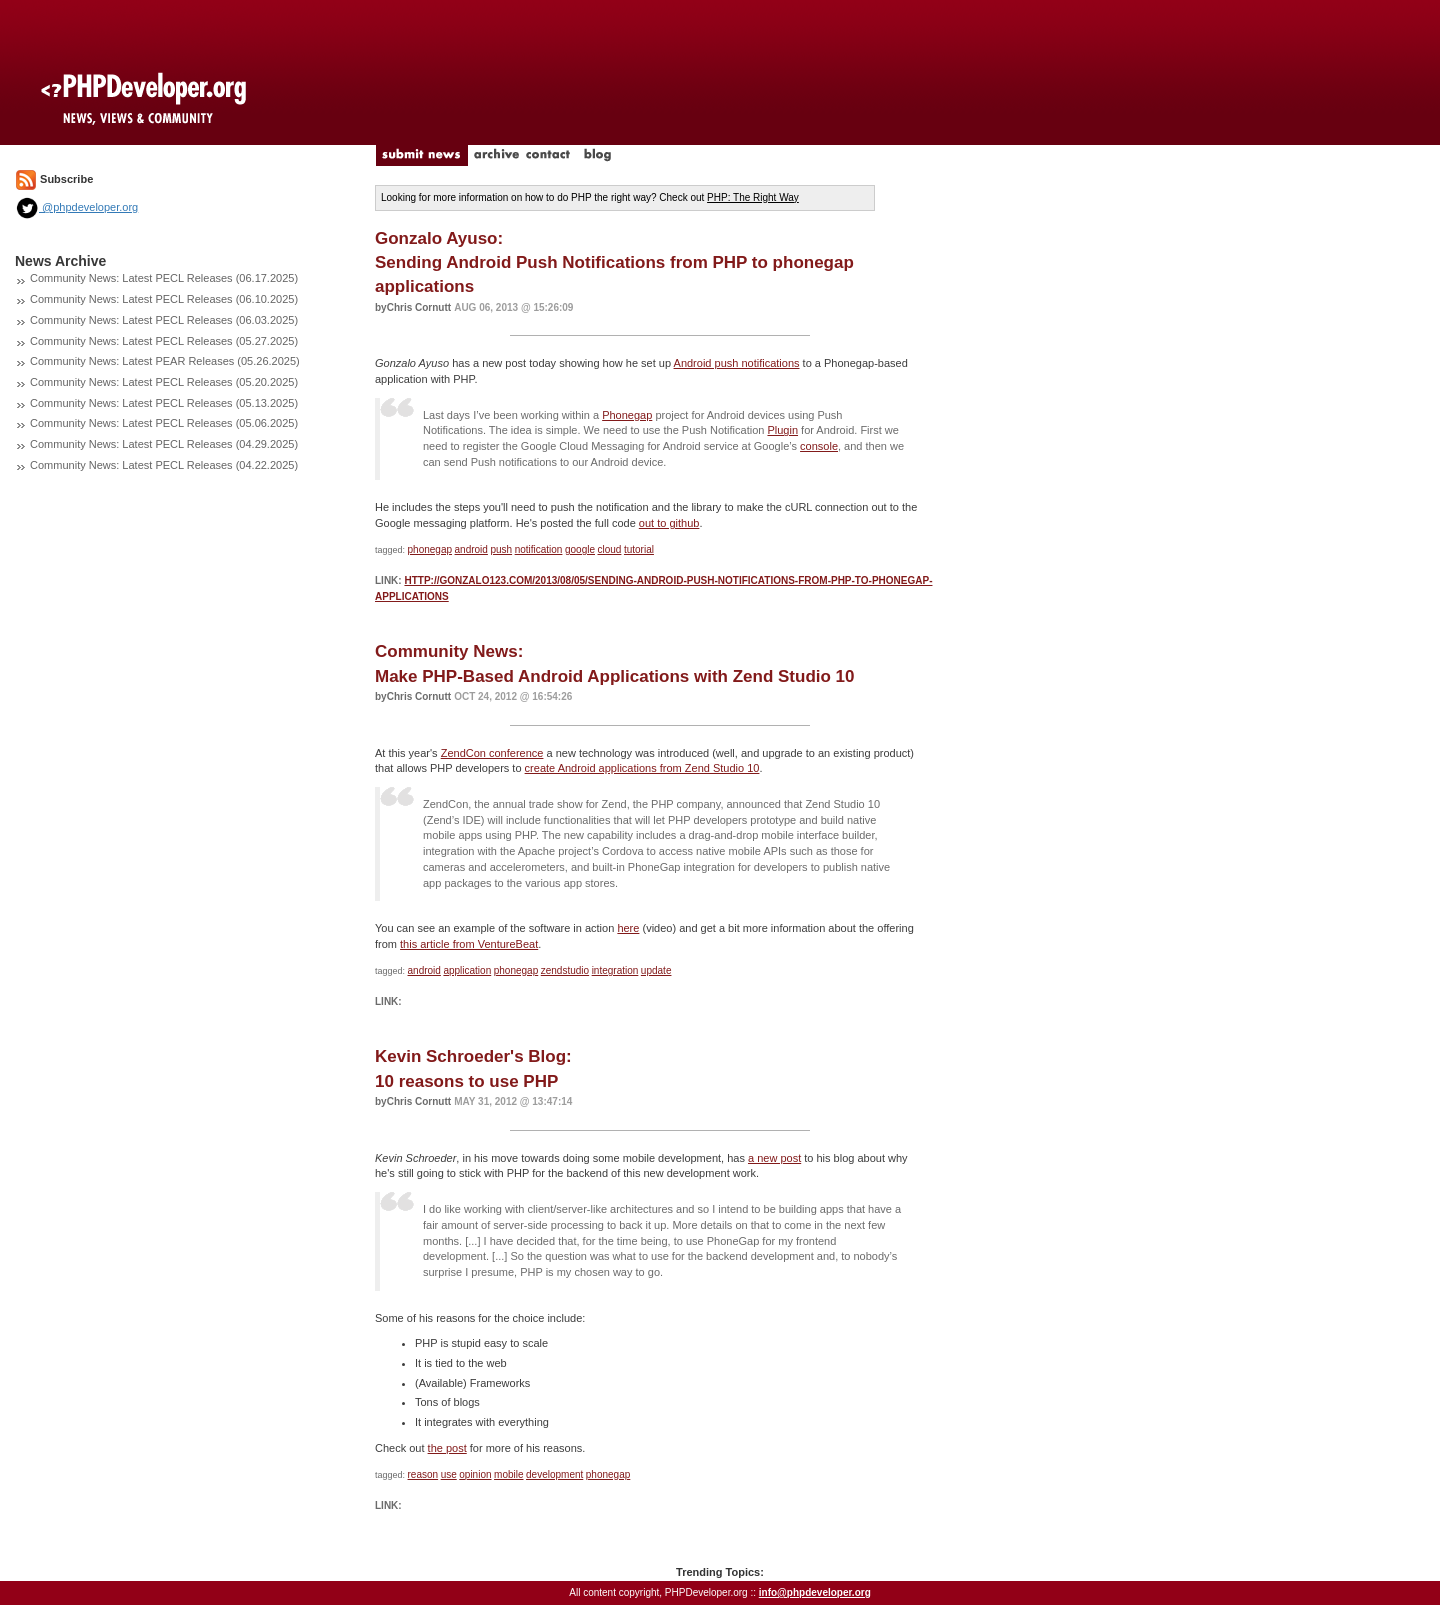 This screenshot has width=1440, height=1605. I want to click on Phonegap, so click(627, 415).